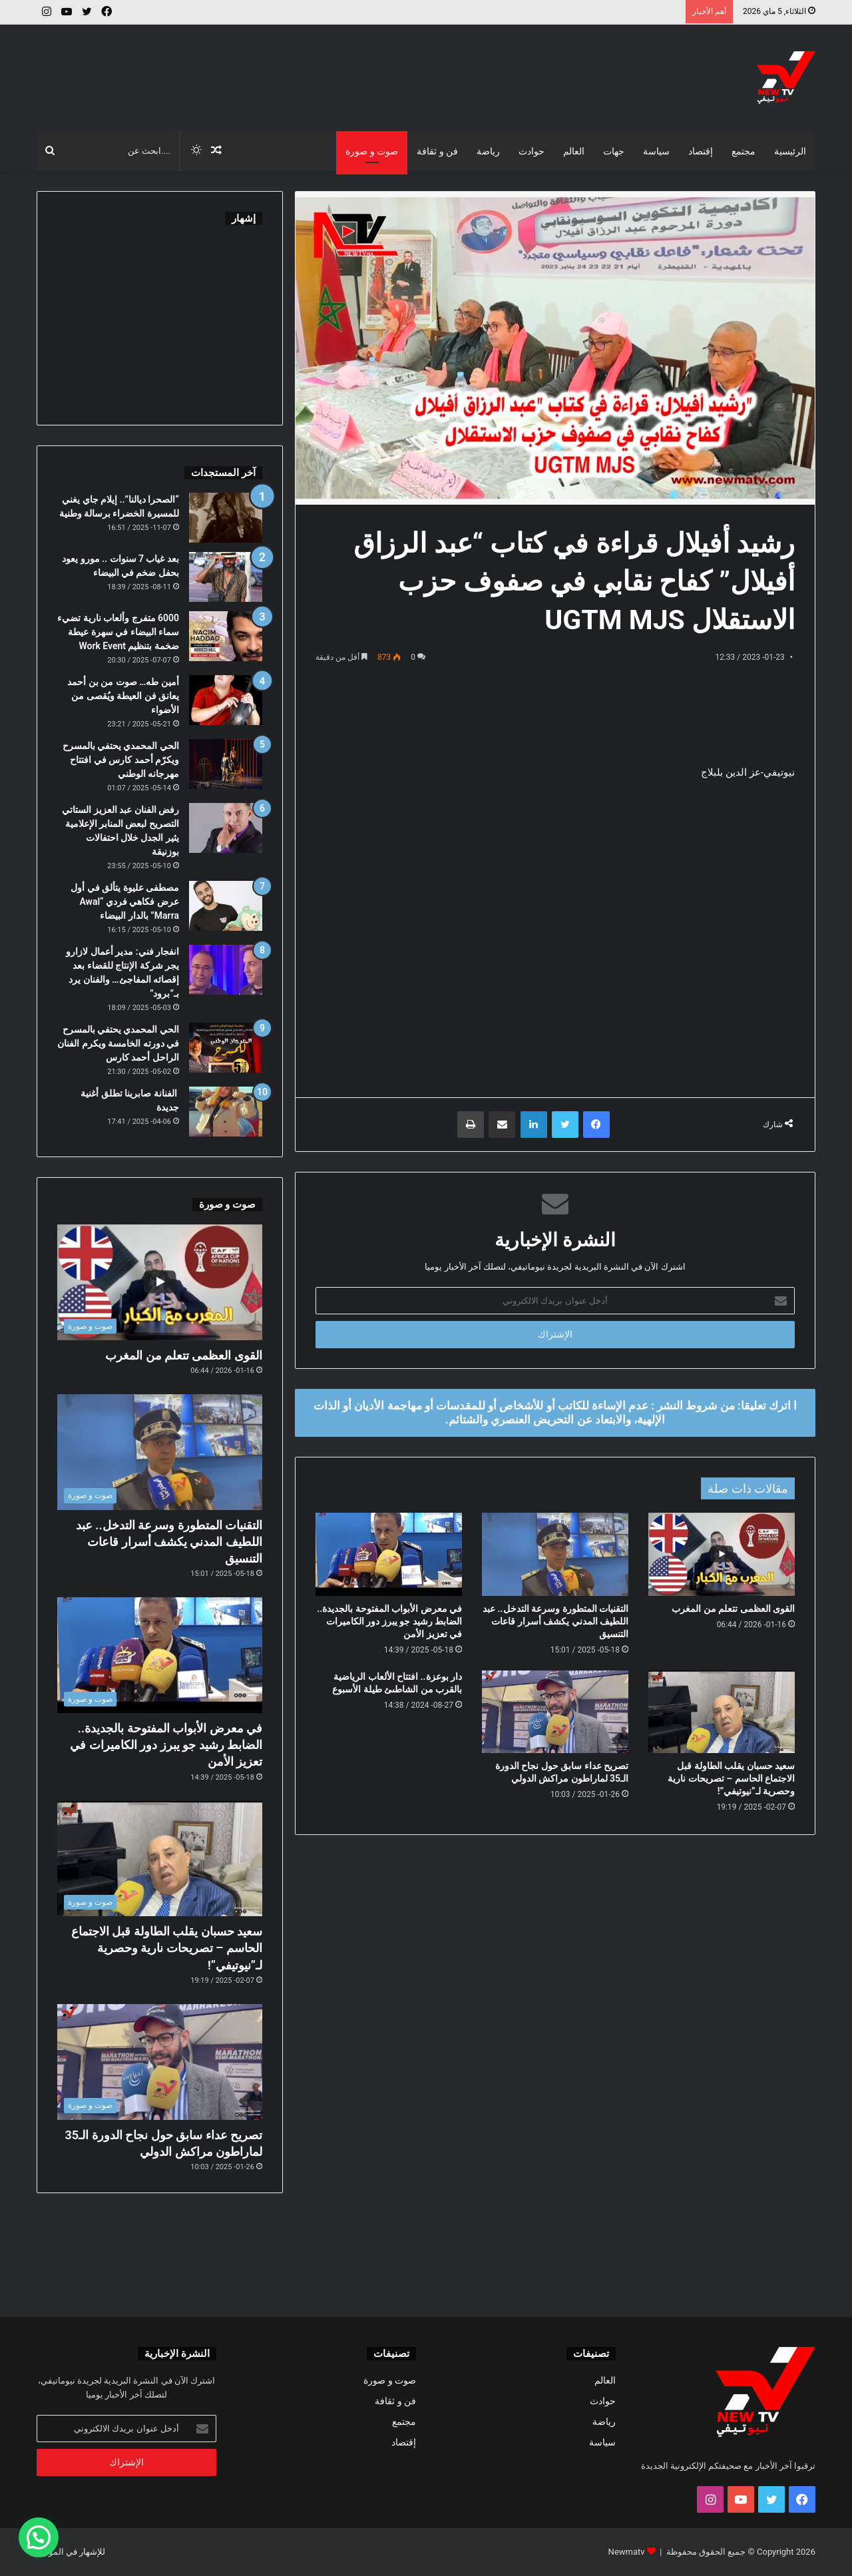 The image size is (852, 2576). Describe the element at coordinates (225, 906) in the screenshot. I see `[مصطفى عليوة يتألق في أول عرض فكاهي فردي “Awal Marra” بالدار البيضاء]` at that location.